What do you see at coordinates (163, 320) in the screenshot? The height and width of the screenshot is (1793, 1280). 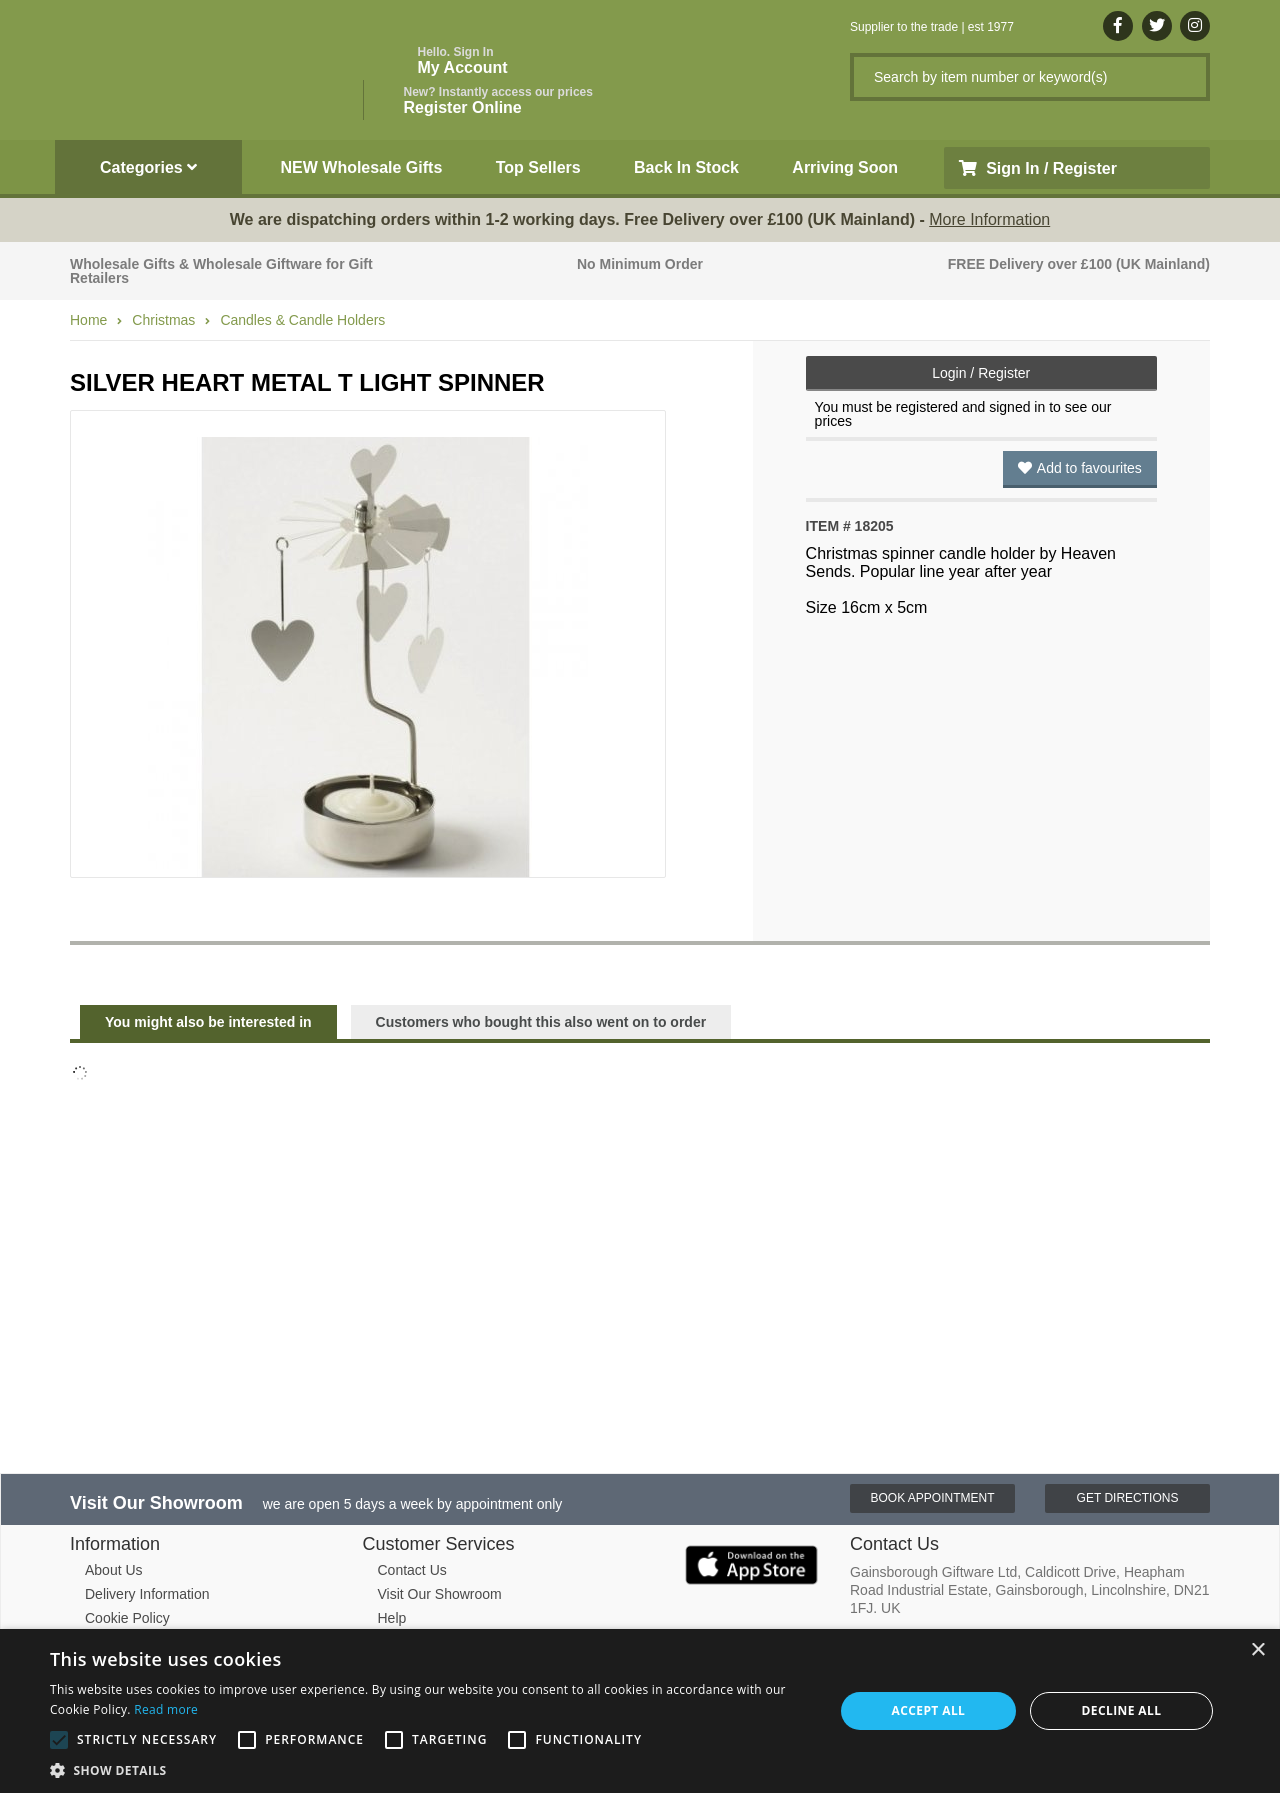 I see `Christmas` at bounding box center [163, 320].